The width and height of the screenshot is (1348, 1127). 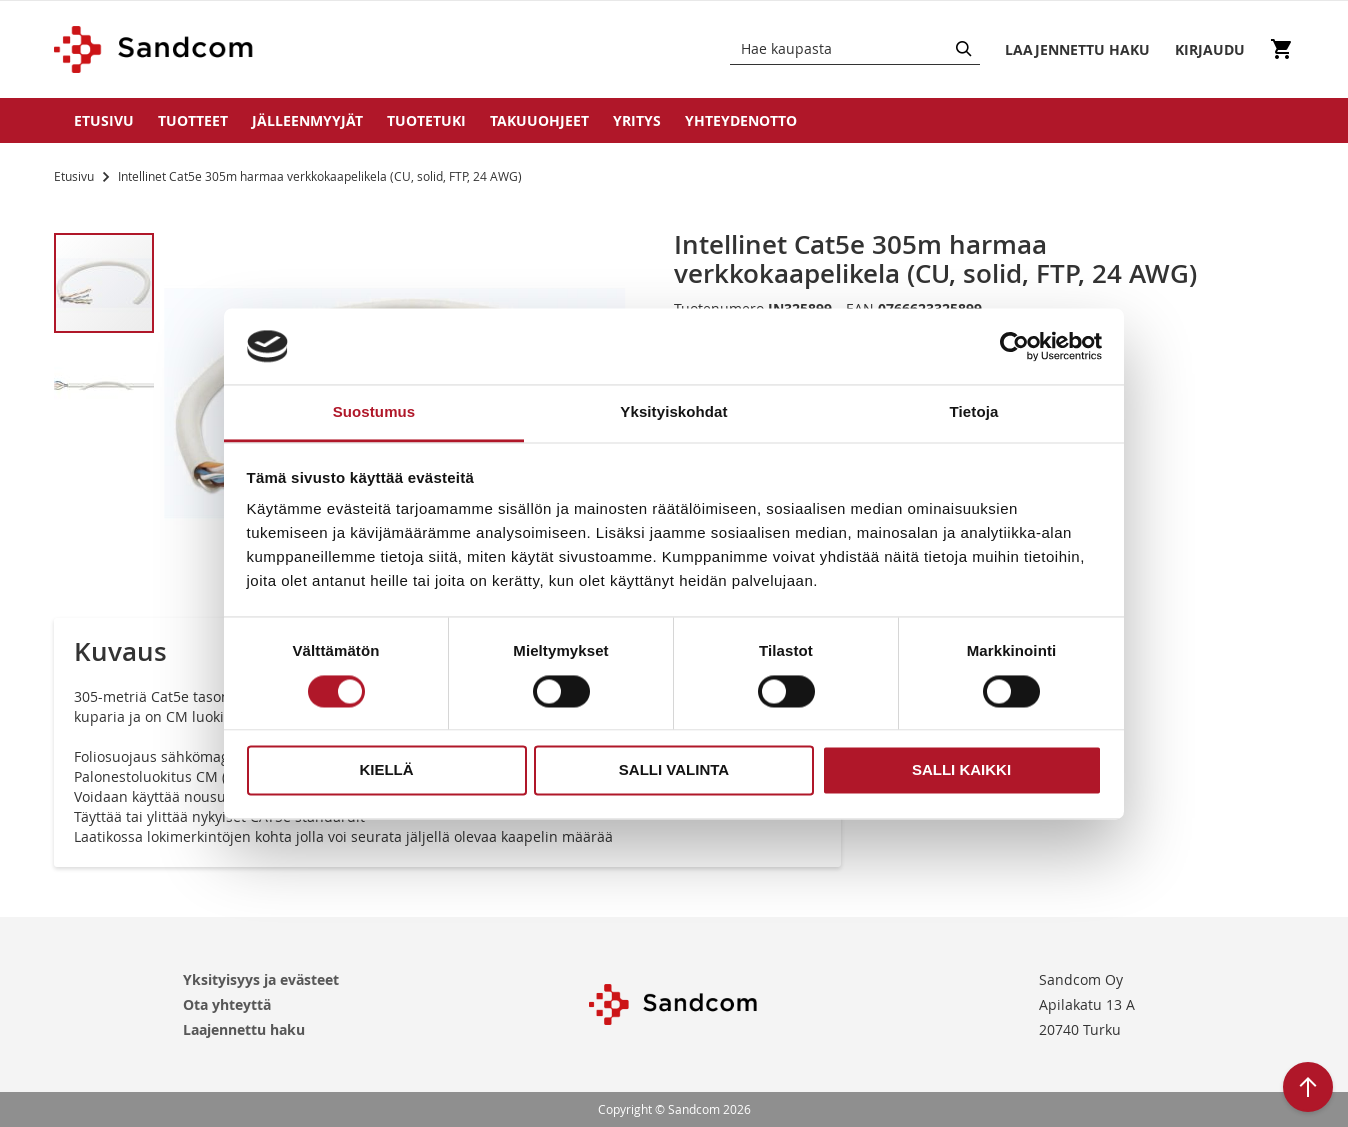 I want to click on Etusivu, so click(x=104, y=120).